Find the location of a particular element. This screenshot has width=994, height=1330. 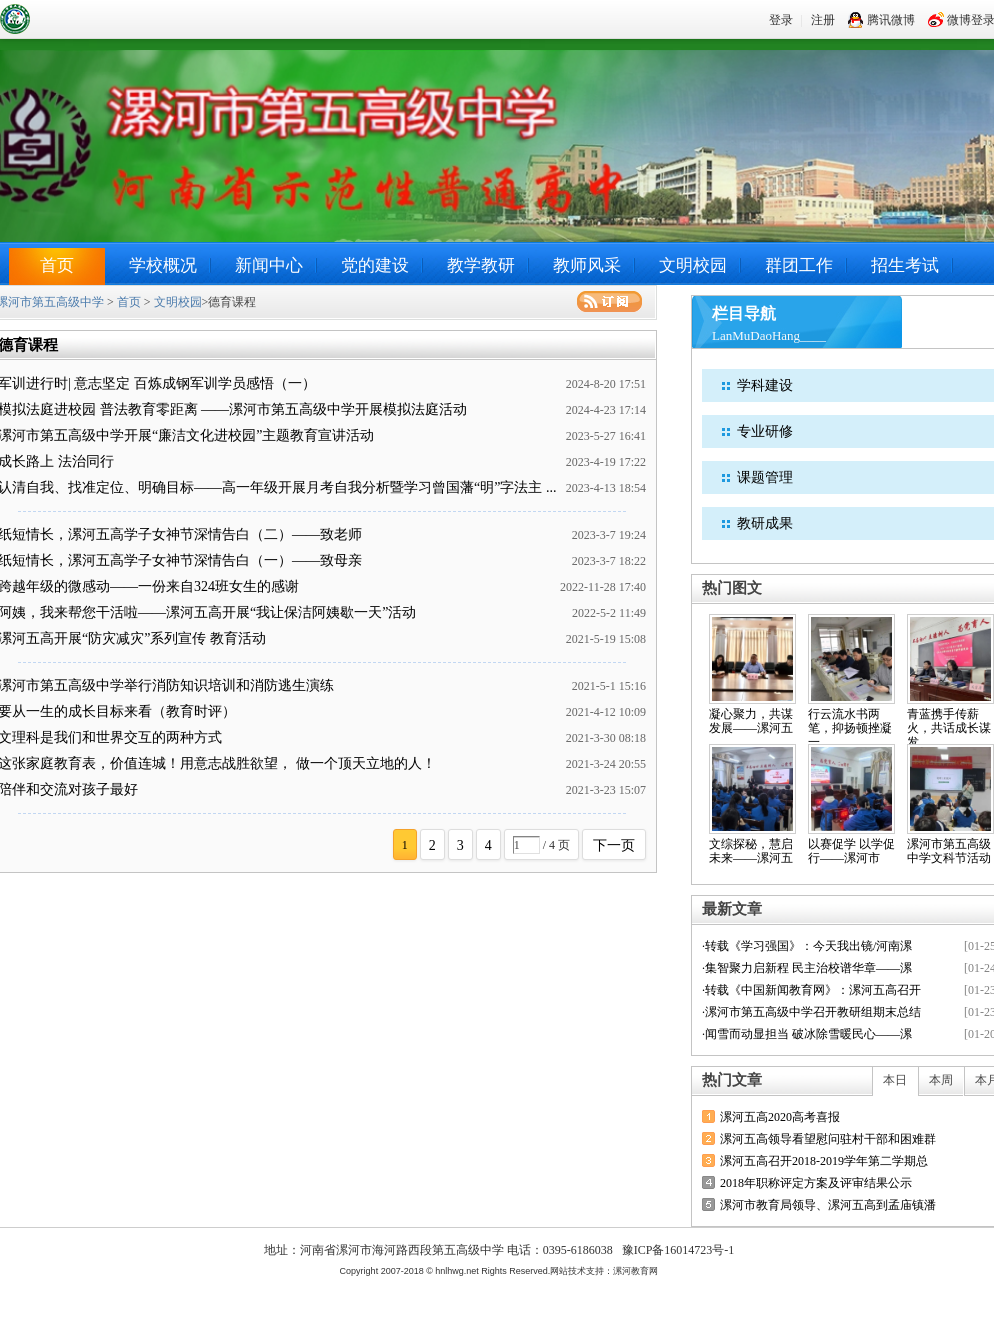

招生考试 is located at coordinates (905, 265).